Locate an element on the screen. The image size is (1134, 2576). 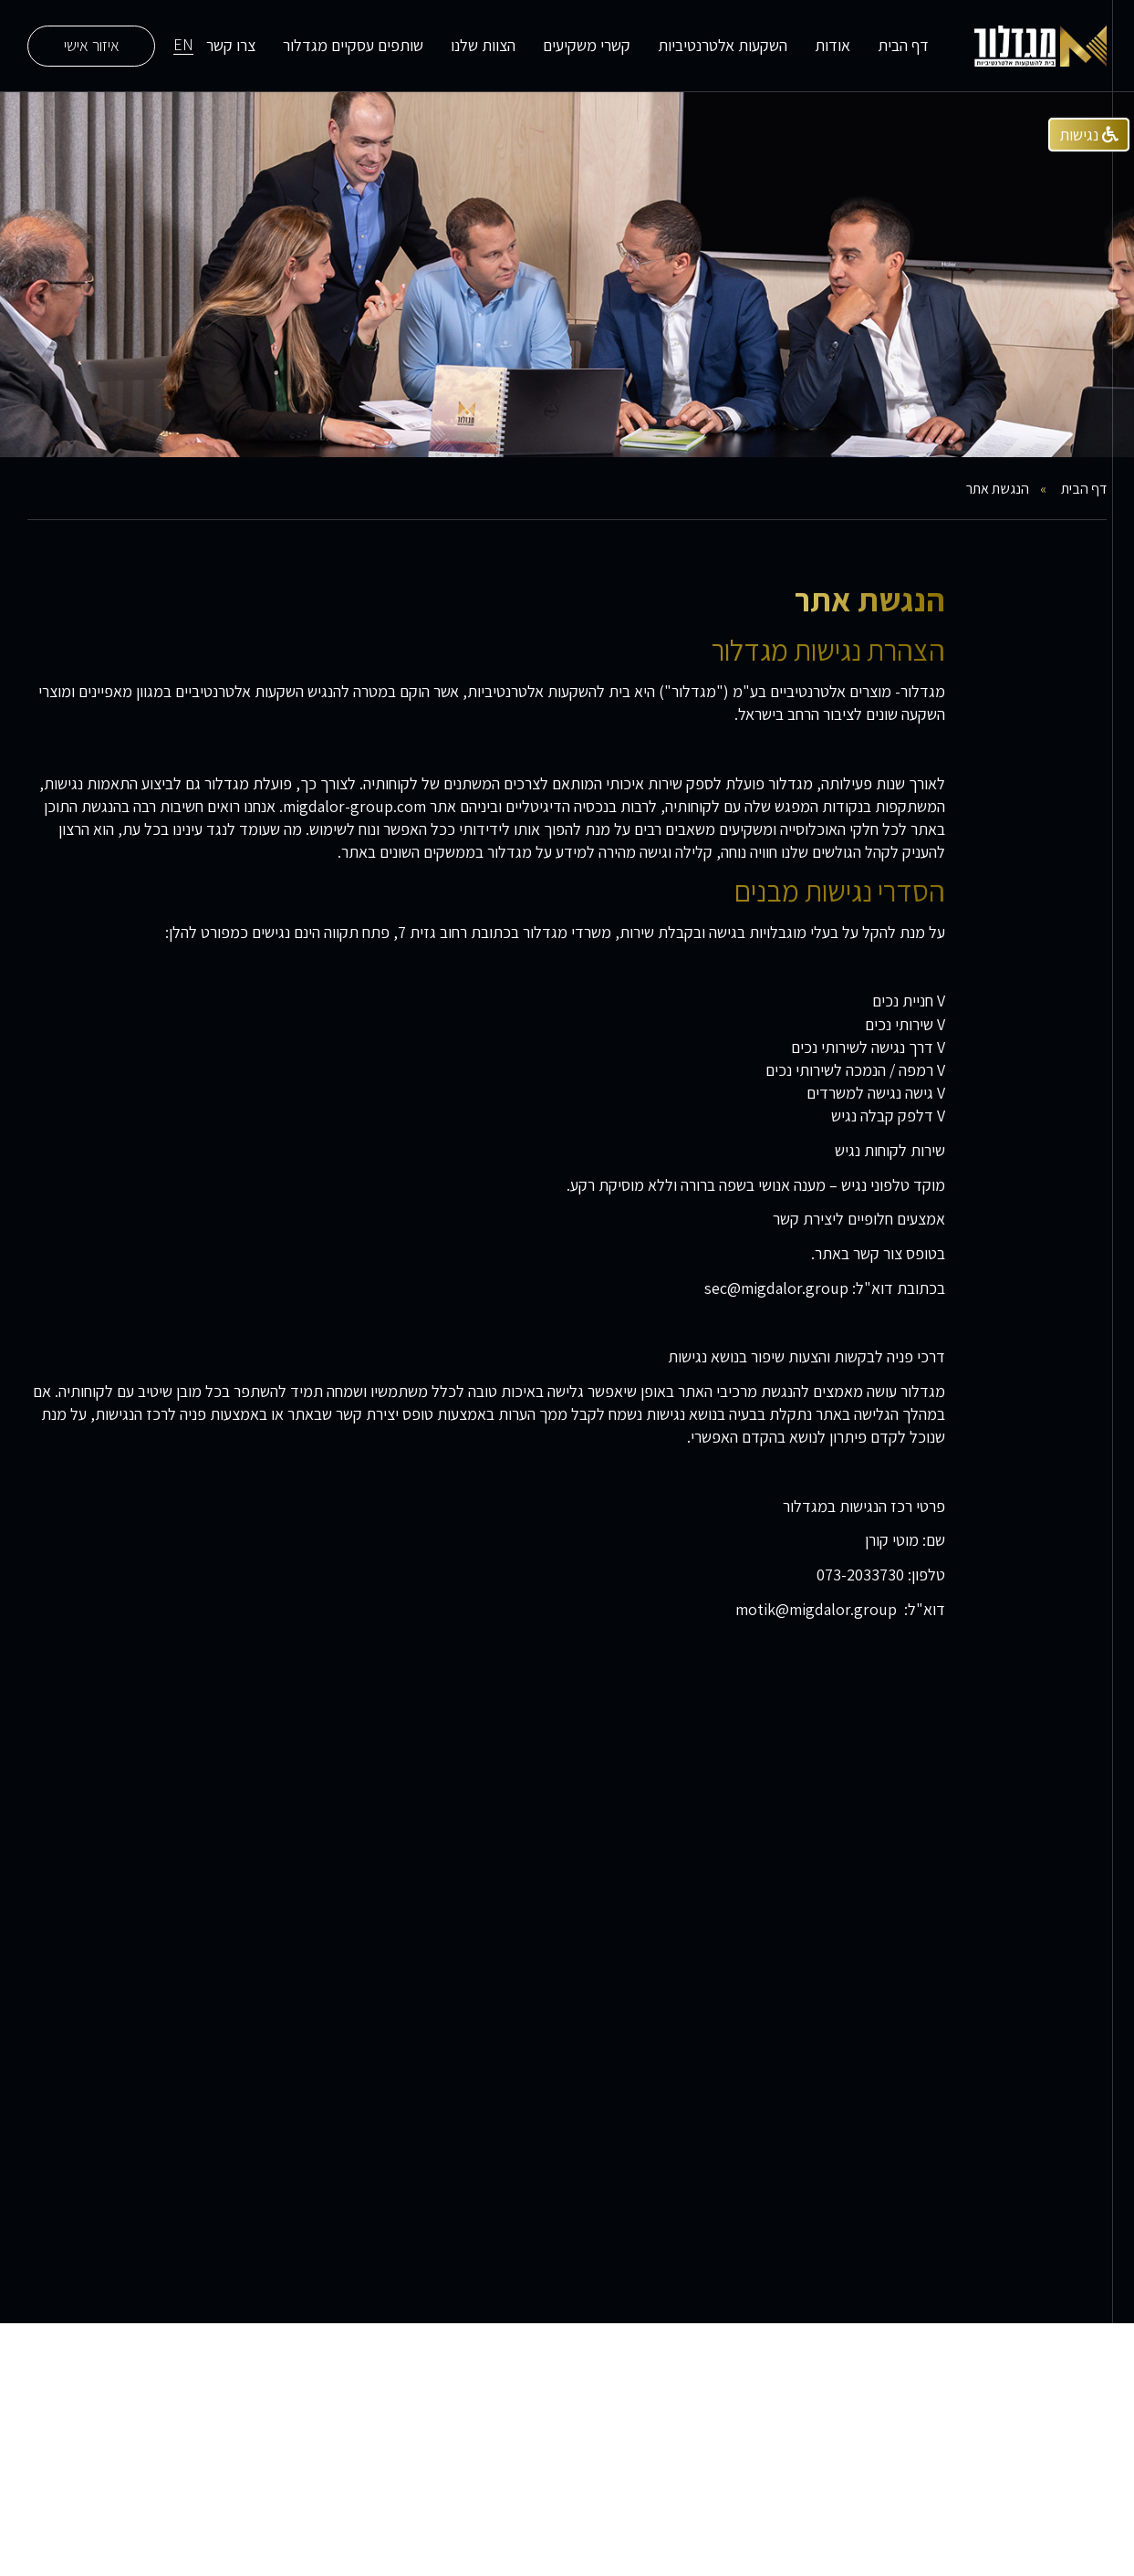
הצוות שלנו is located at coordinates (483, 45).